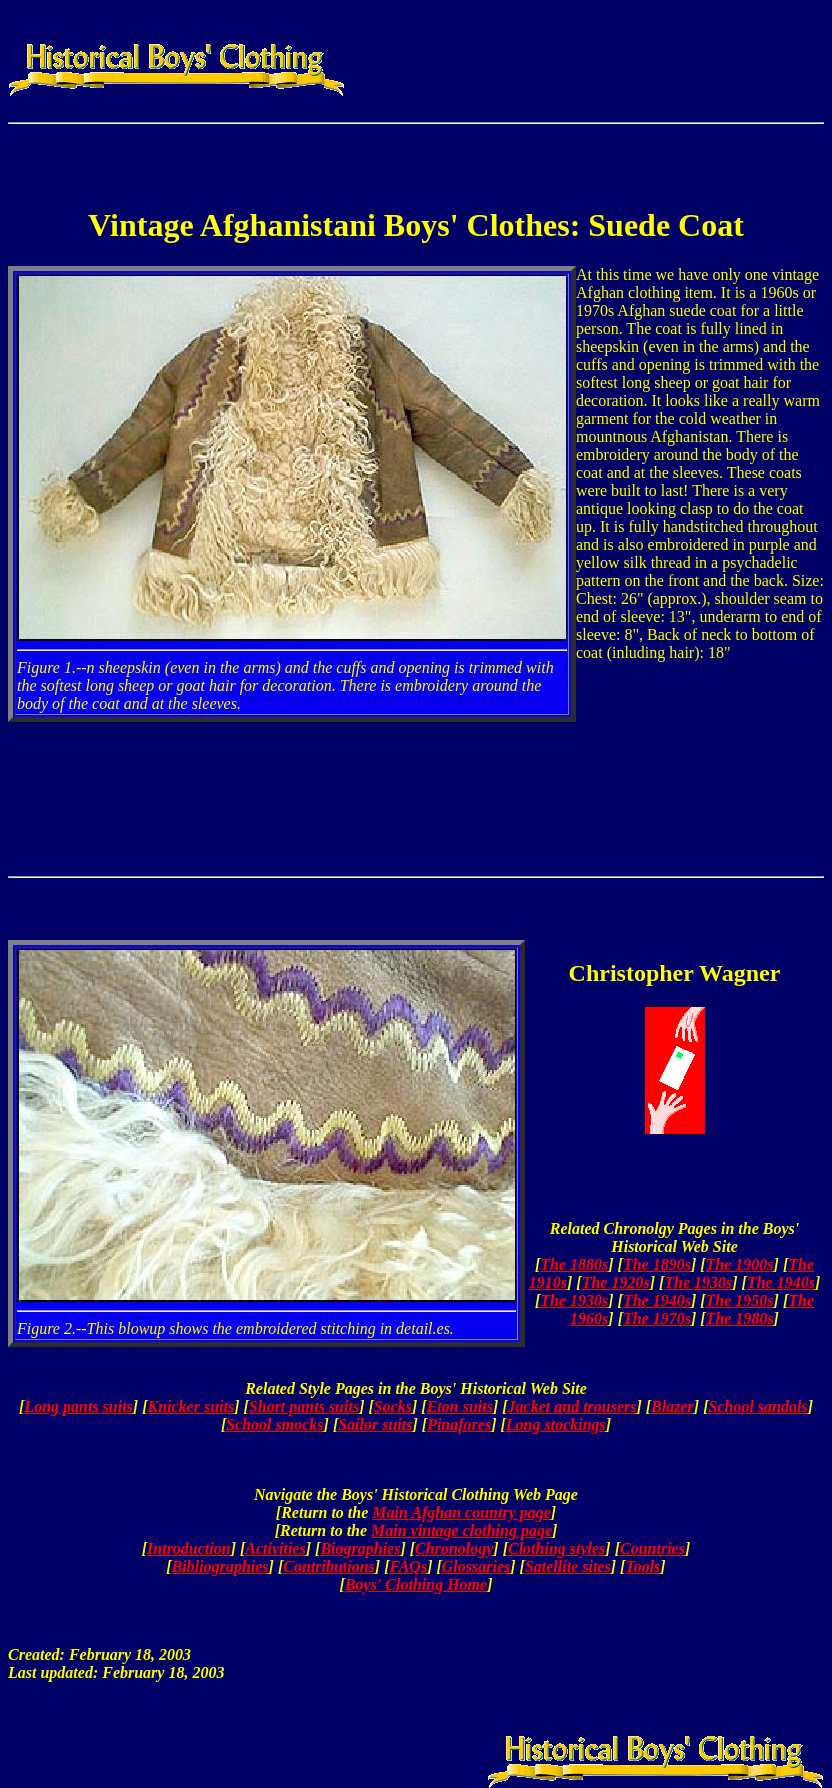 The image size is (832, 1788). Describe the element at coordinates (461, 1530) in the screenshot. I see `Main vintage clothing page` at that location.